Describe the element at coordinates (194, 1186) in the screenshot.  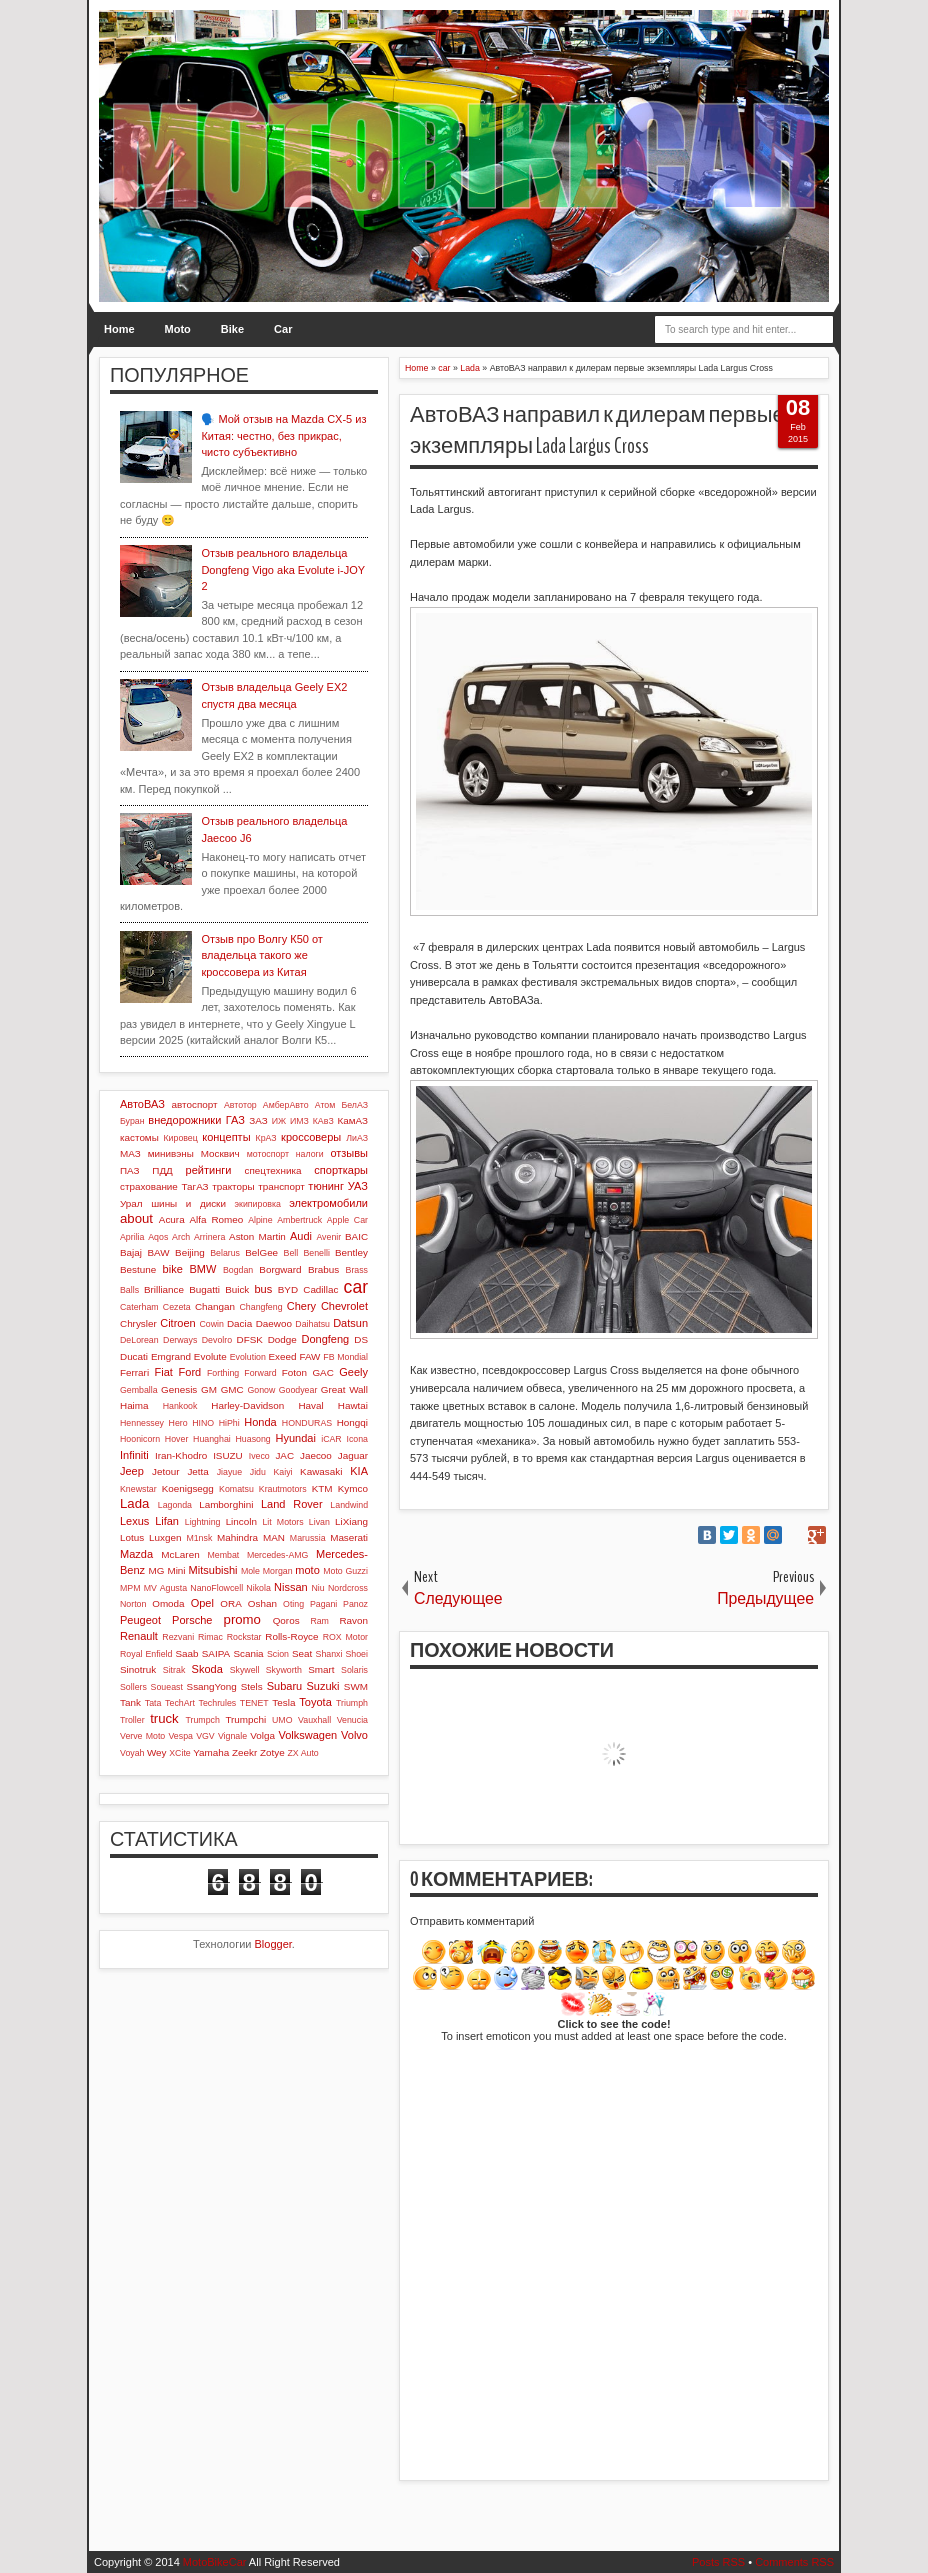
I see `ТагАЗ` at that location.